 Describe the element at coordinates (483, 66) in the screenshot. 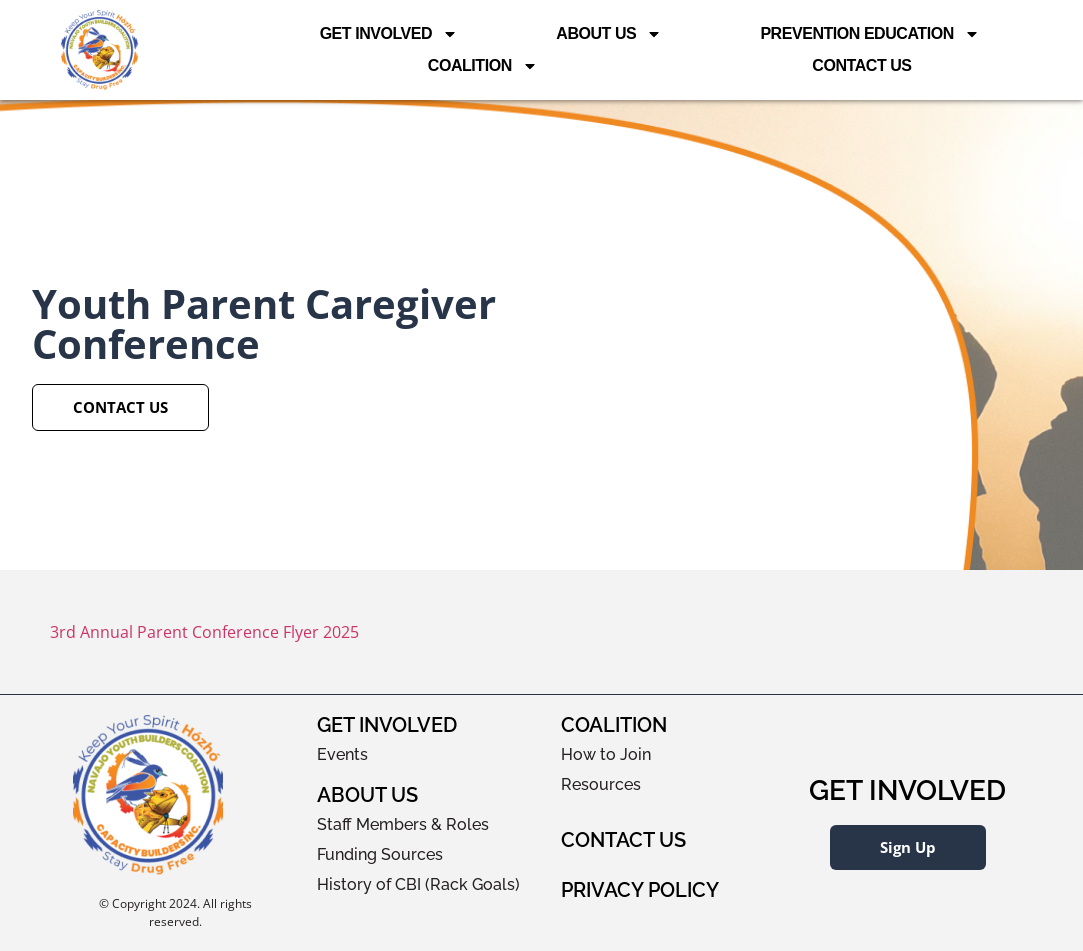

I see `Coalition` at that location.